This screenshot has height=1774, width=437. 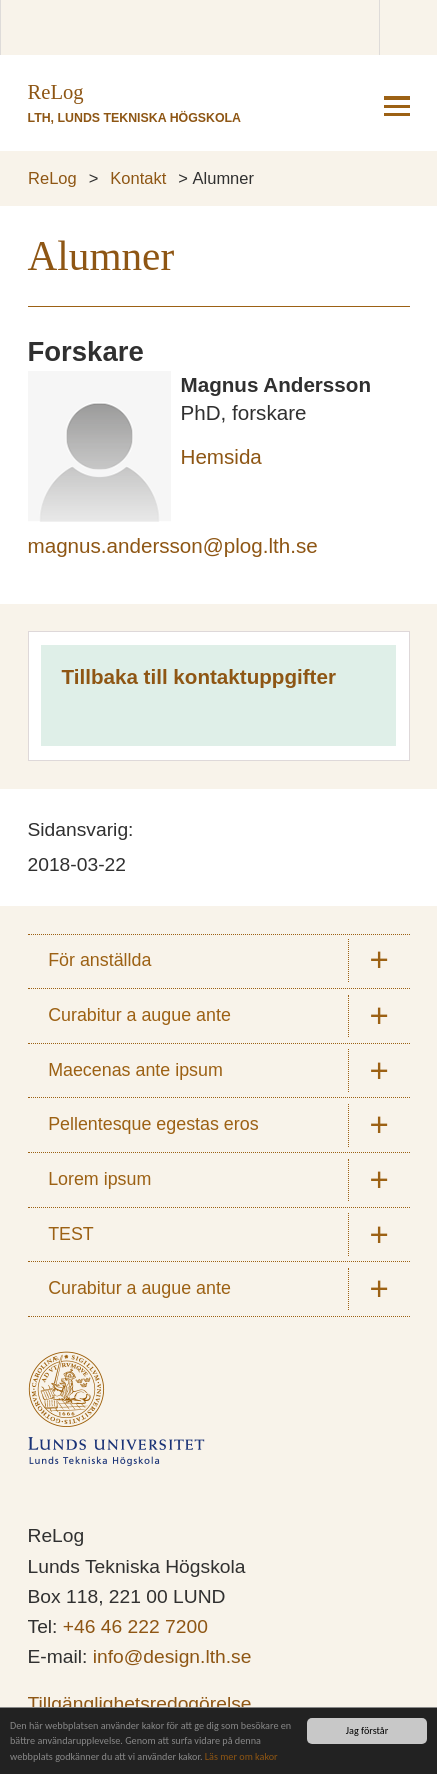 What do you see at coordinates (173, 545) in the screenshot?
I see `magnus.andersson@plog.lth.se` at bounding box center [173, 545].